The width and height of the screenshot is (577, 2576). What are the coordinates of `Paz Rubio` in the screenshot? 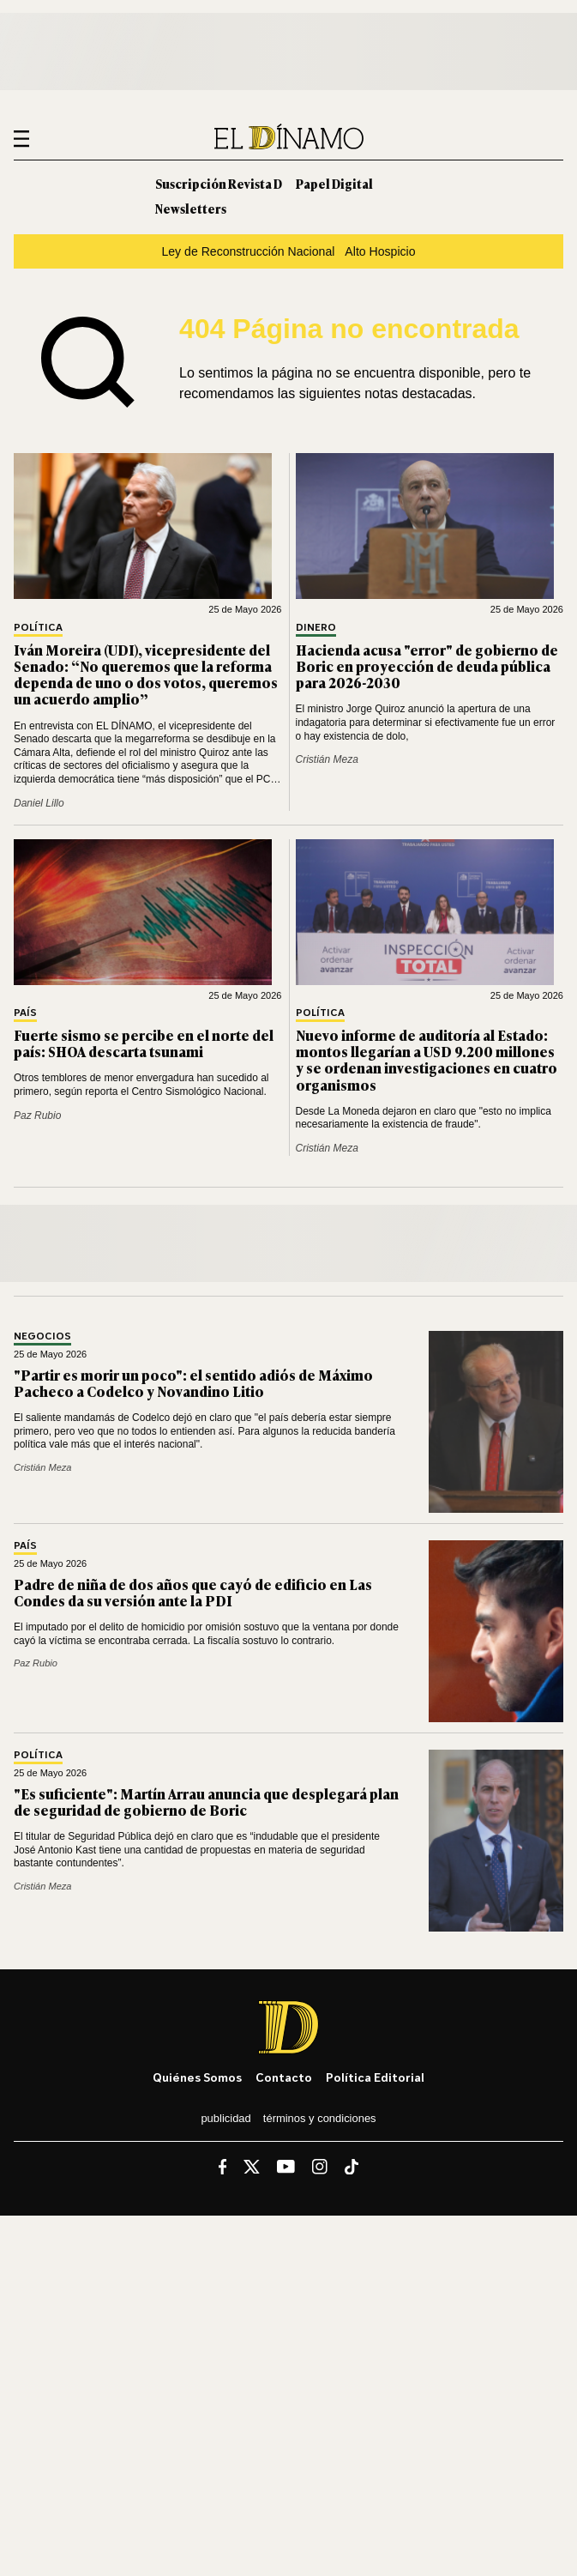 It's located at (37, 1116).